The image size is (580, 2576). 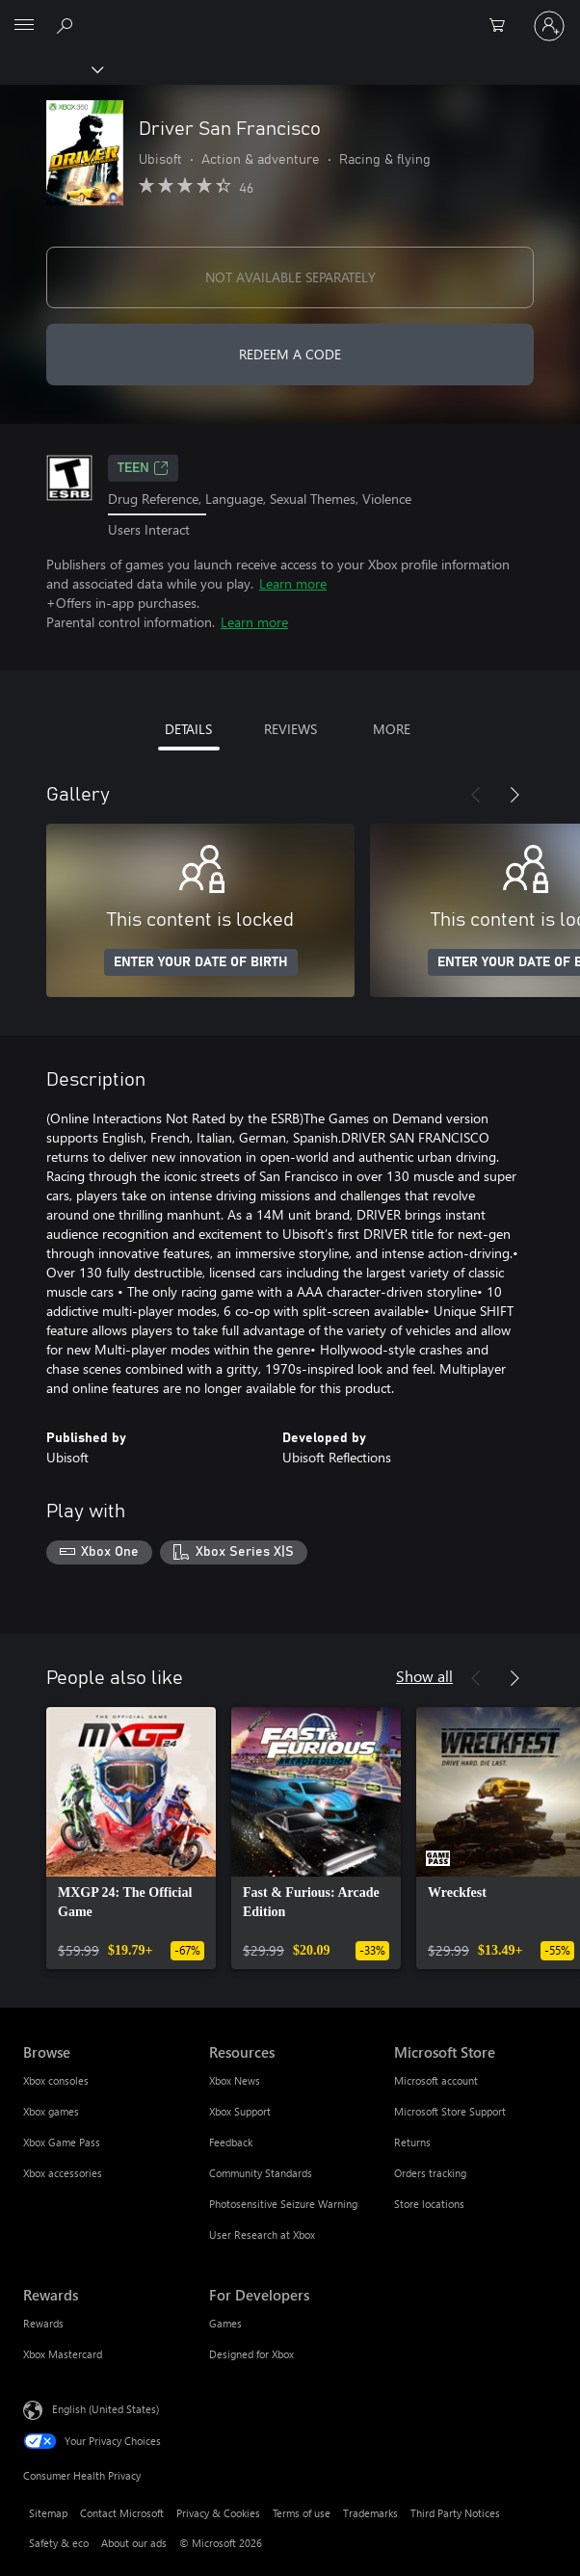 What do you see at coordinates (61, 2142) in the screenshot?
I see `Xbox Game Pass [Xbox Game Pass Browse]` at bounding box center [61, 2142].